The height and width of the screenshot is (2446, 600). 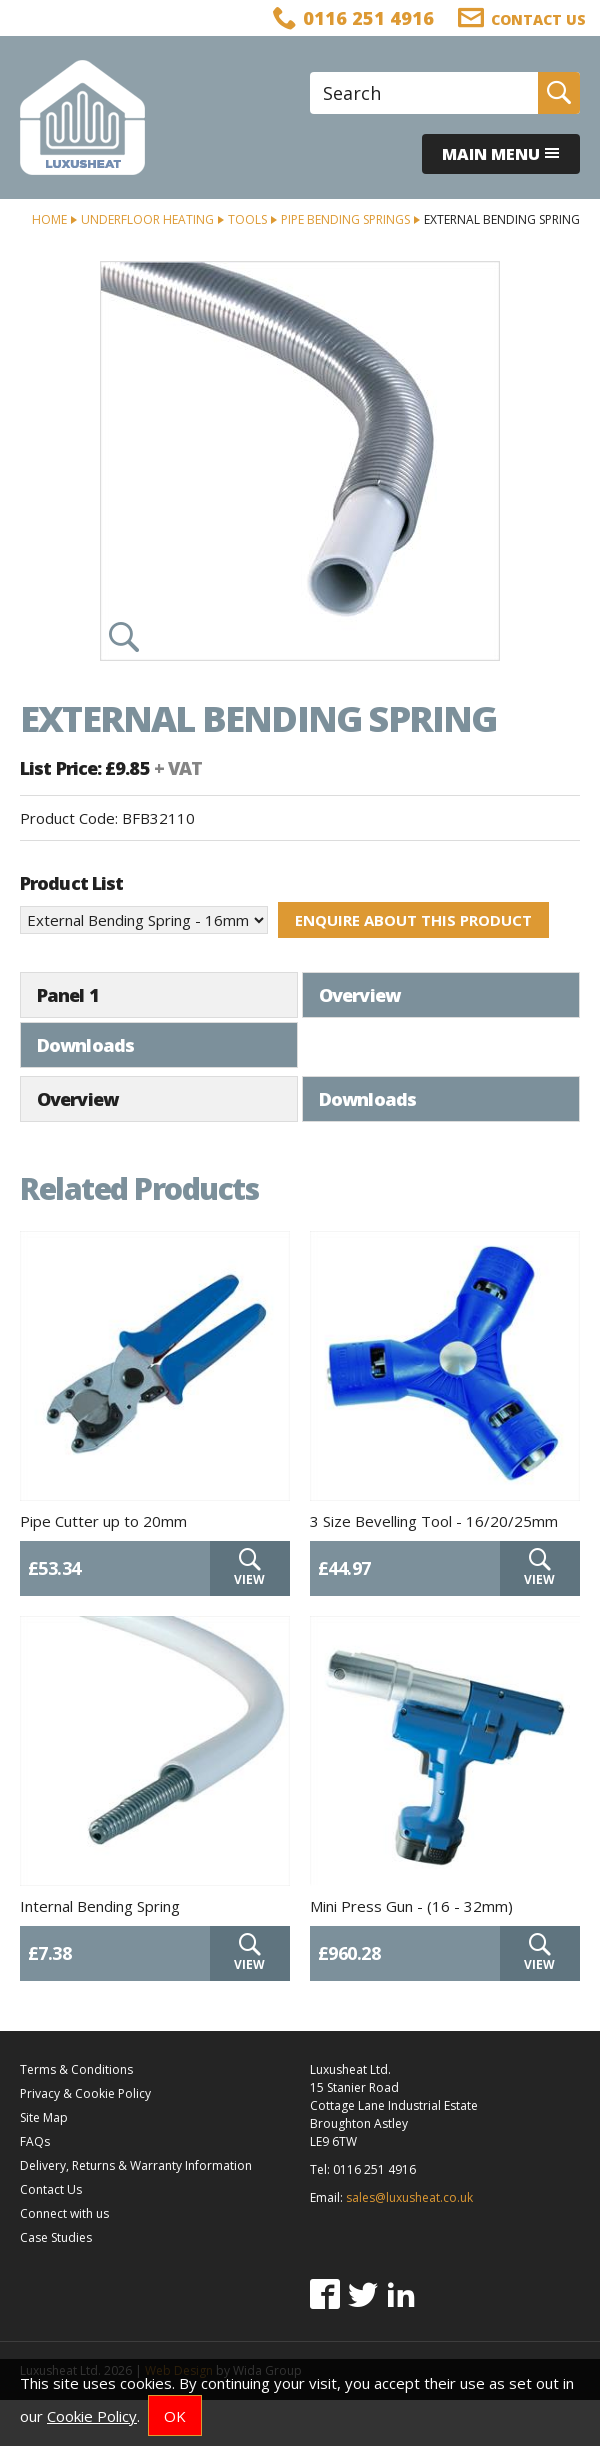 What do you see at coordinates (247, 219) in the screenshot?
I see `Tools` at bounding box center [247, 219].